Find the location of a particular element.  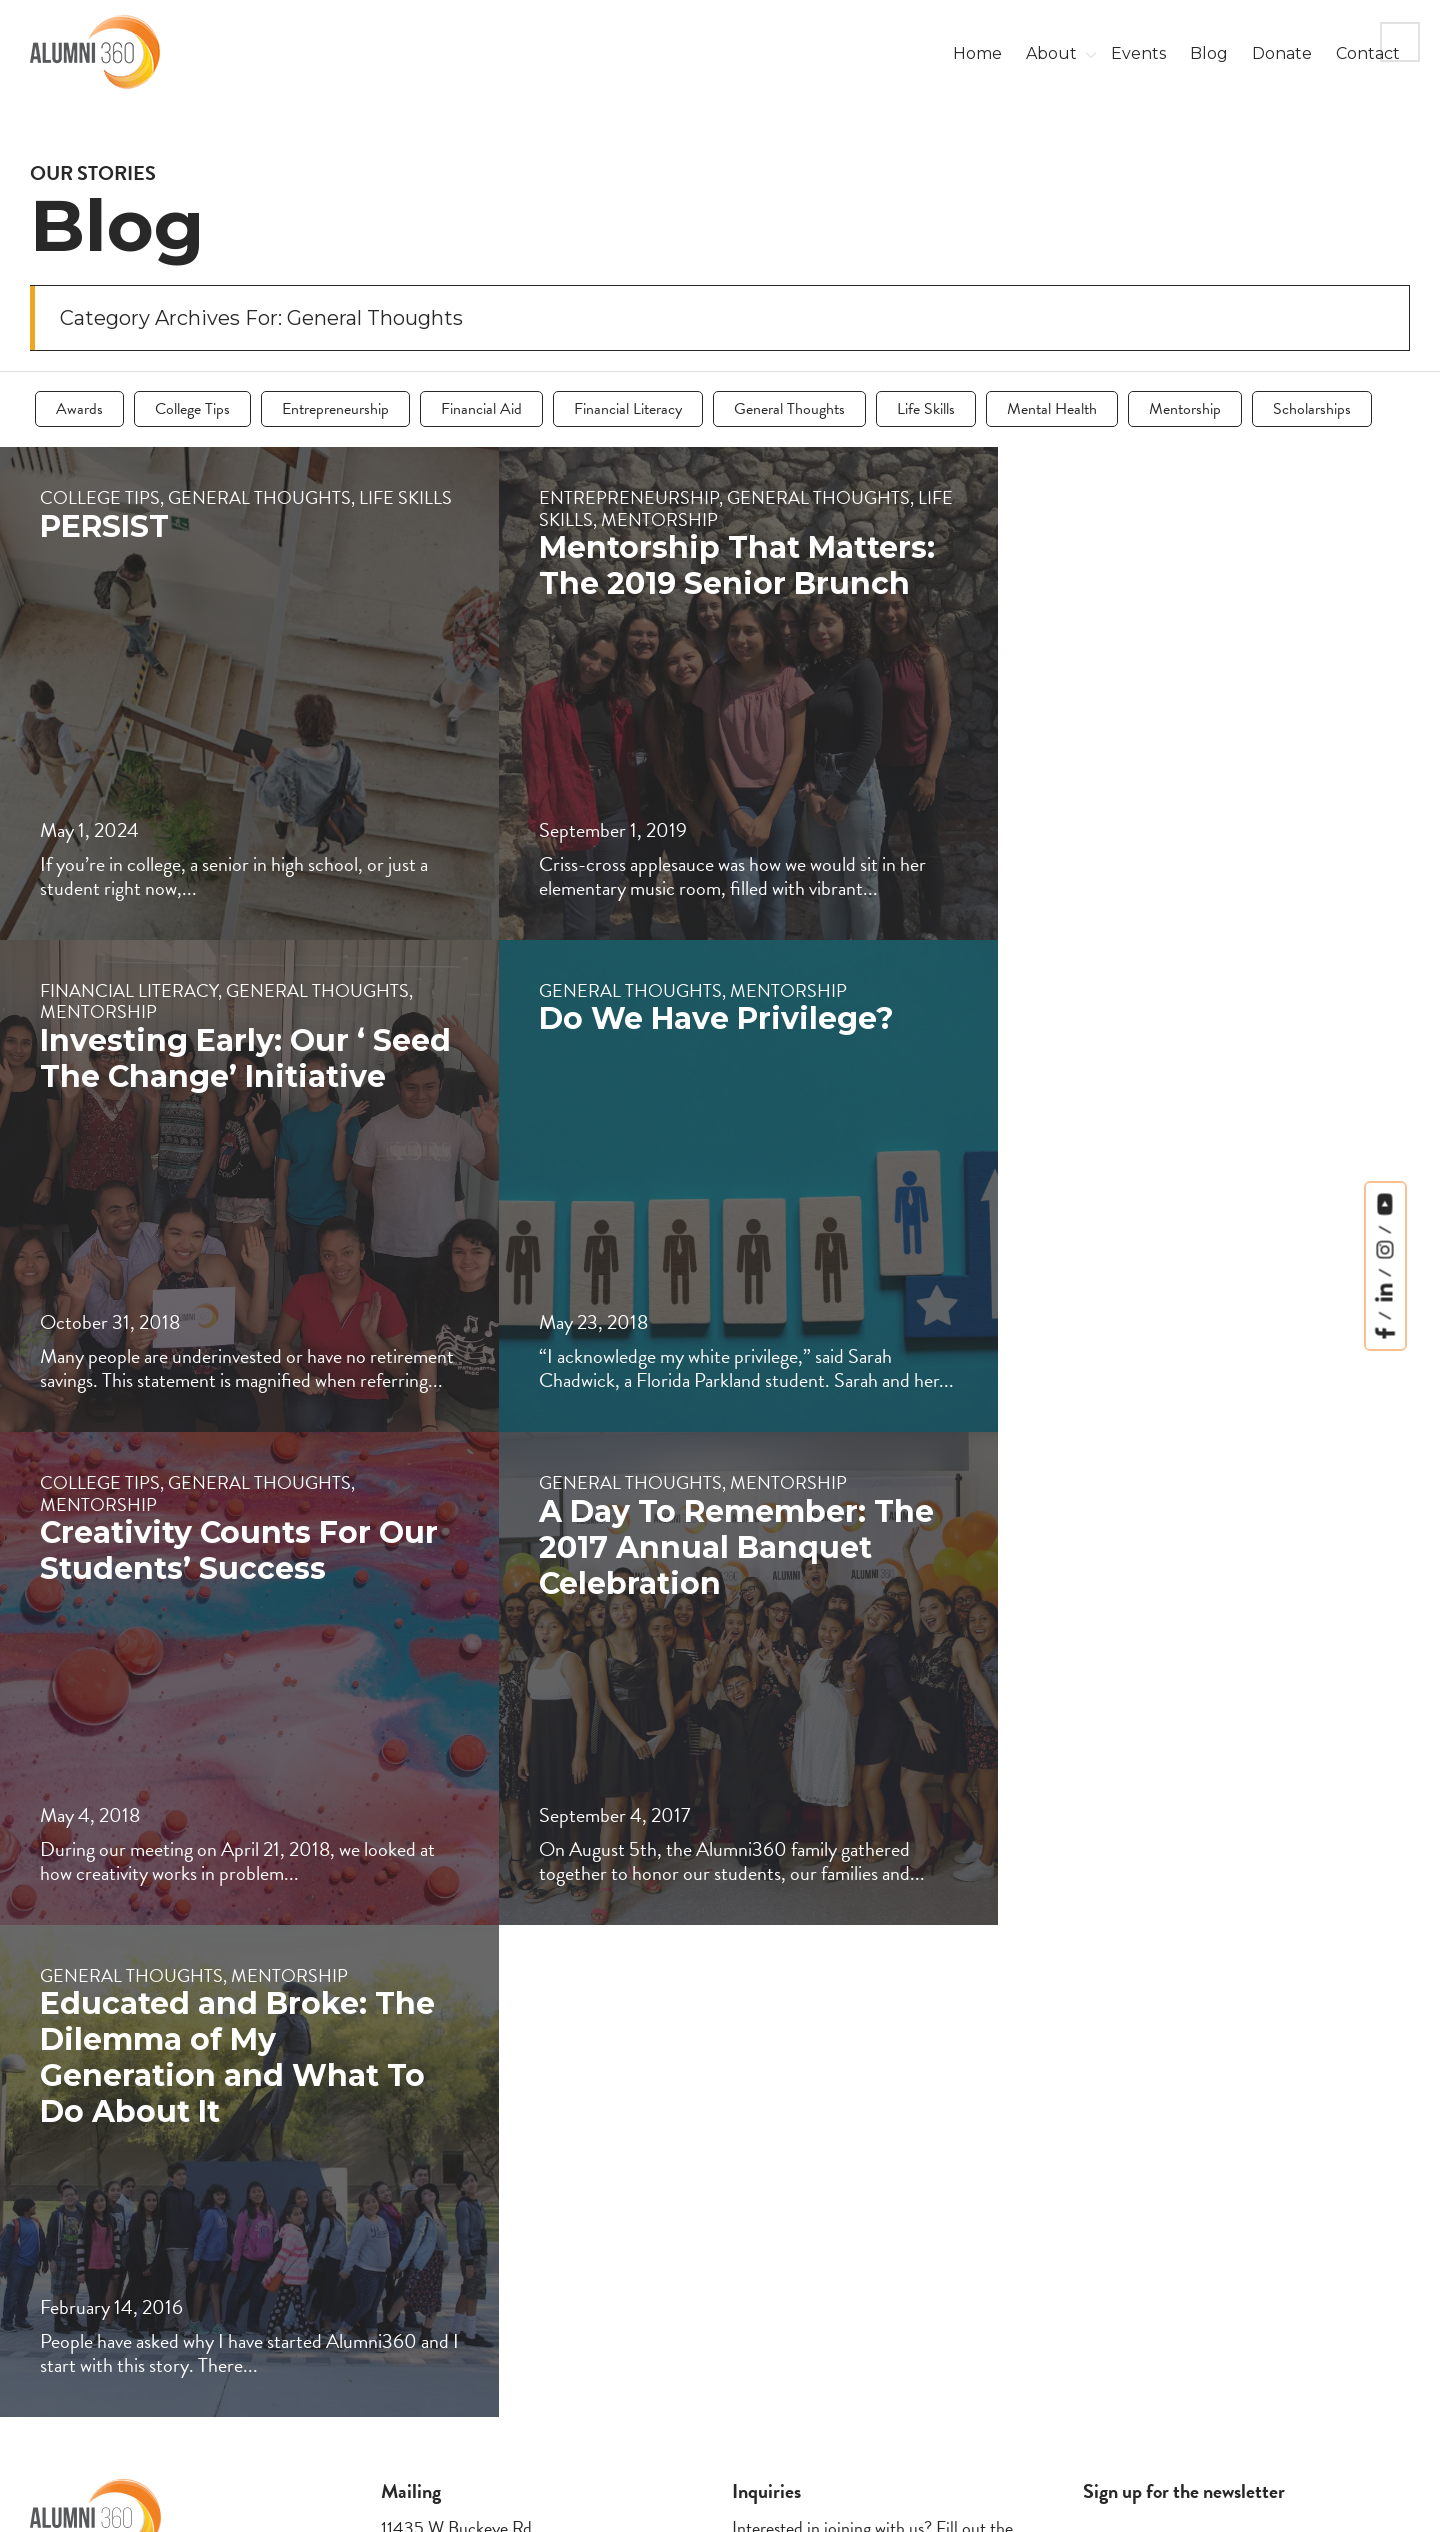

Blog is located at coordinates (1209, 53).